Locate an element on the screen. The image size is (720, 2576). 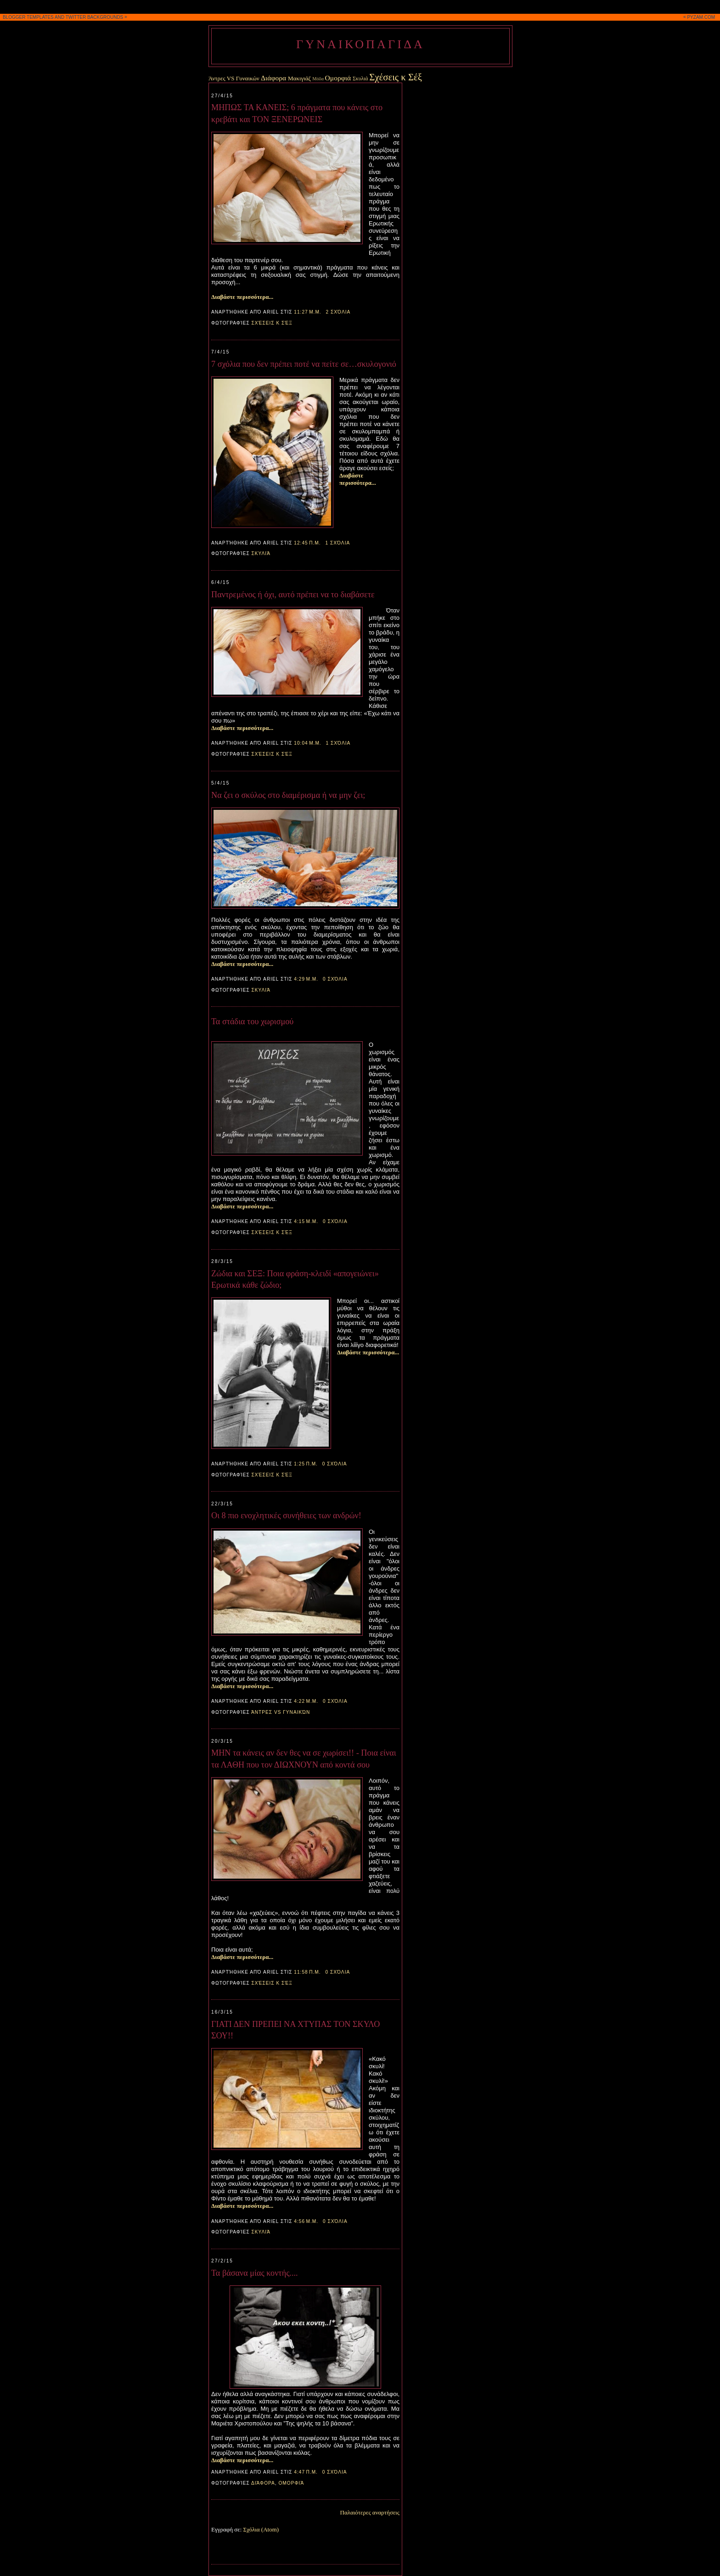
Άντρες VS Γυναικών is located at coordinates (233, 78).